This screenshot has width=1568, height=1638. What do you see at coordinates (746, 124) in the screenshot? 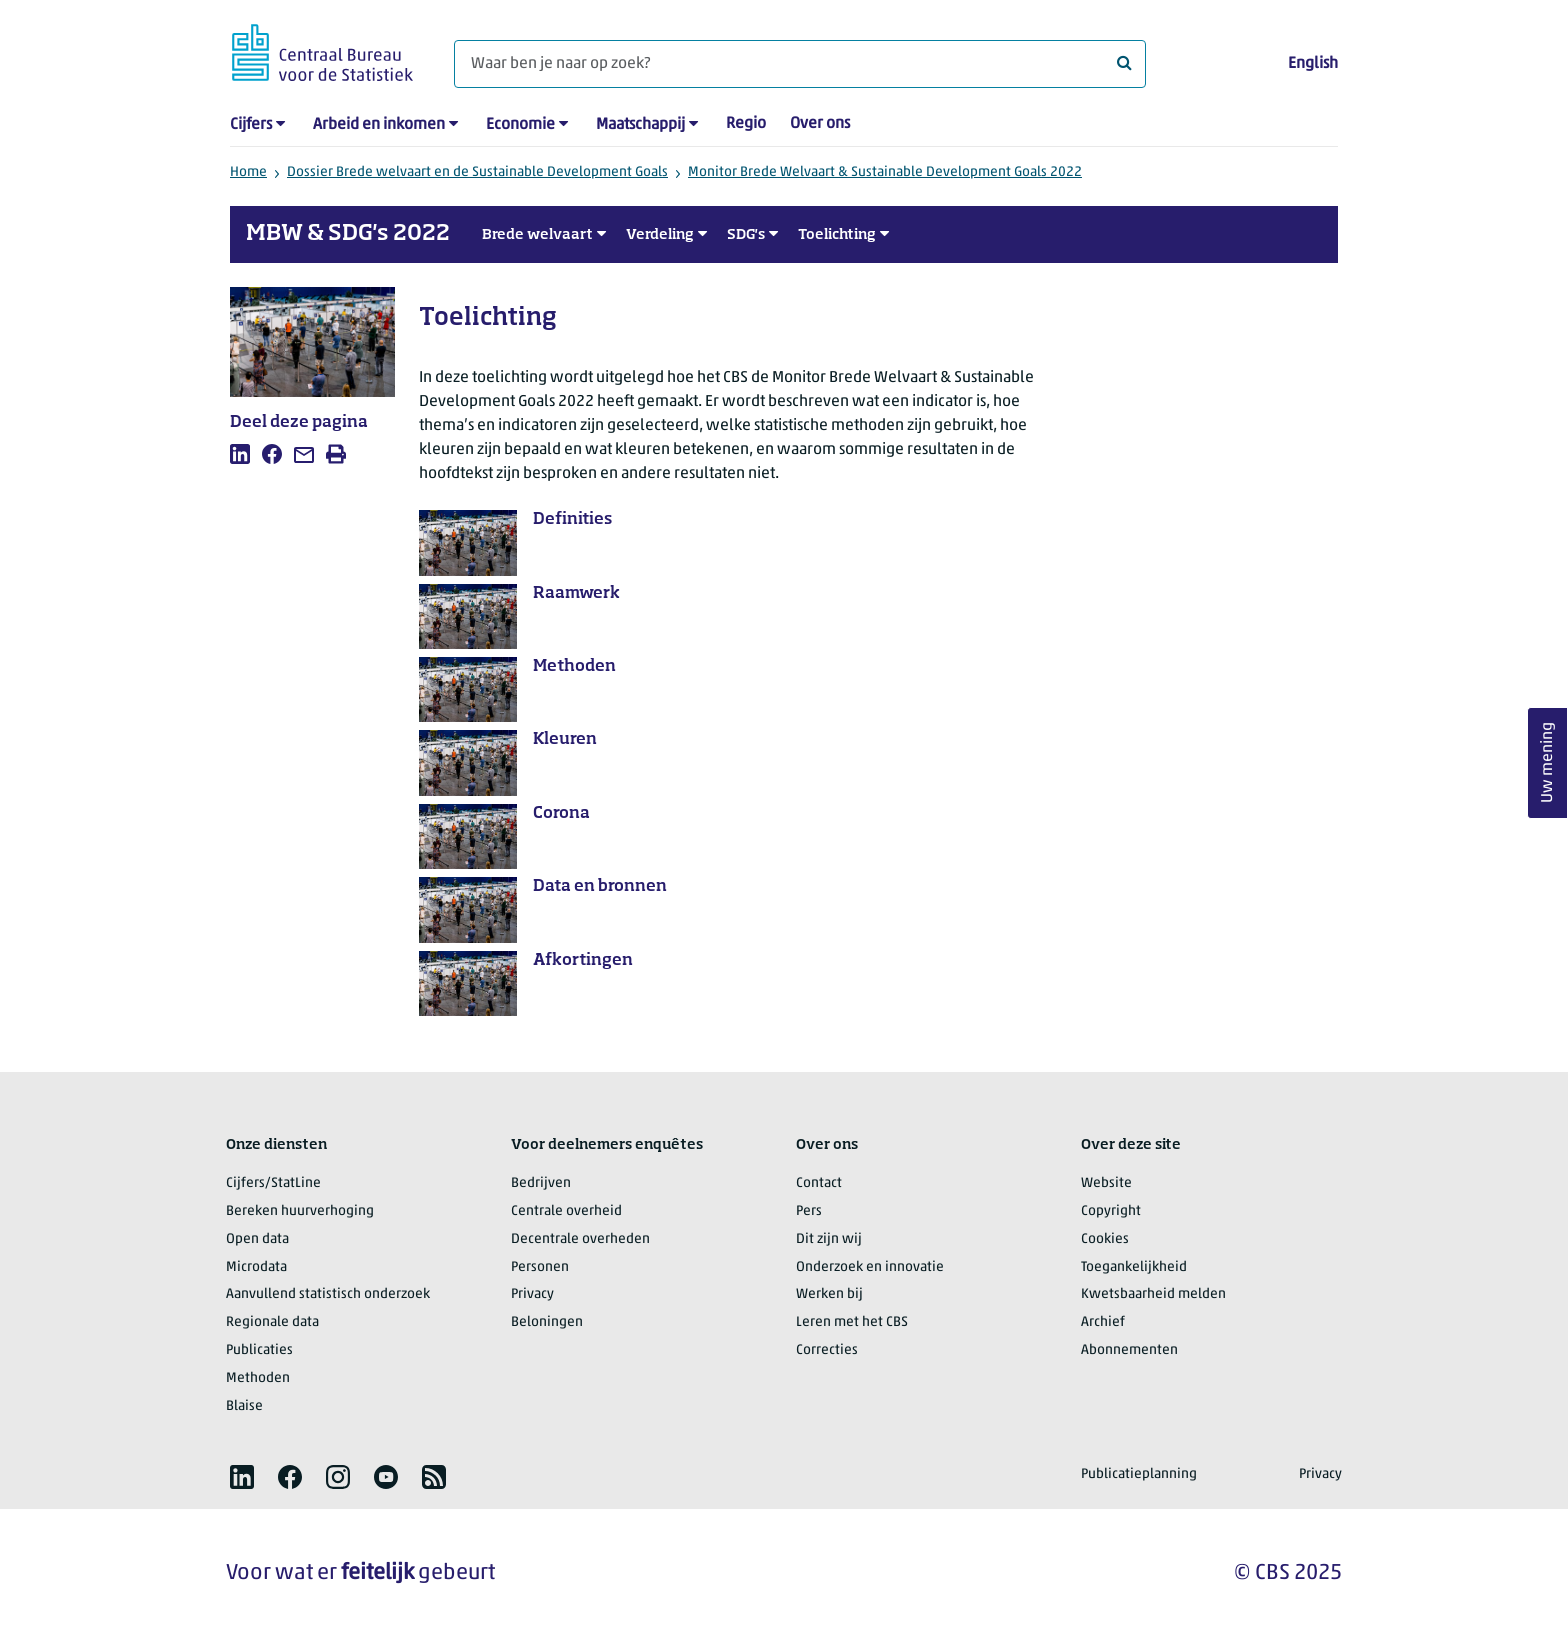
I see `Regio` at bounding box center [746, 124].